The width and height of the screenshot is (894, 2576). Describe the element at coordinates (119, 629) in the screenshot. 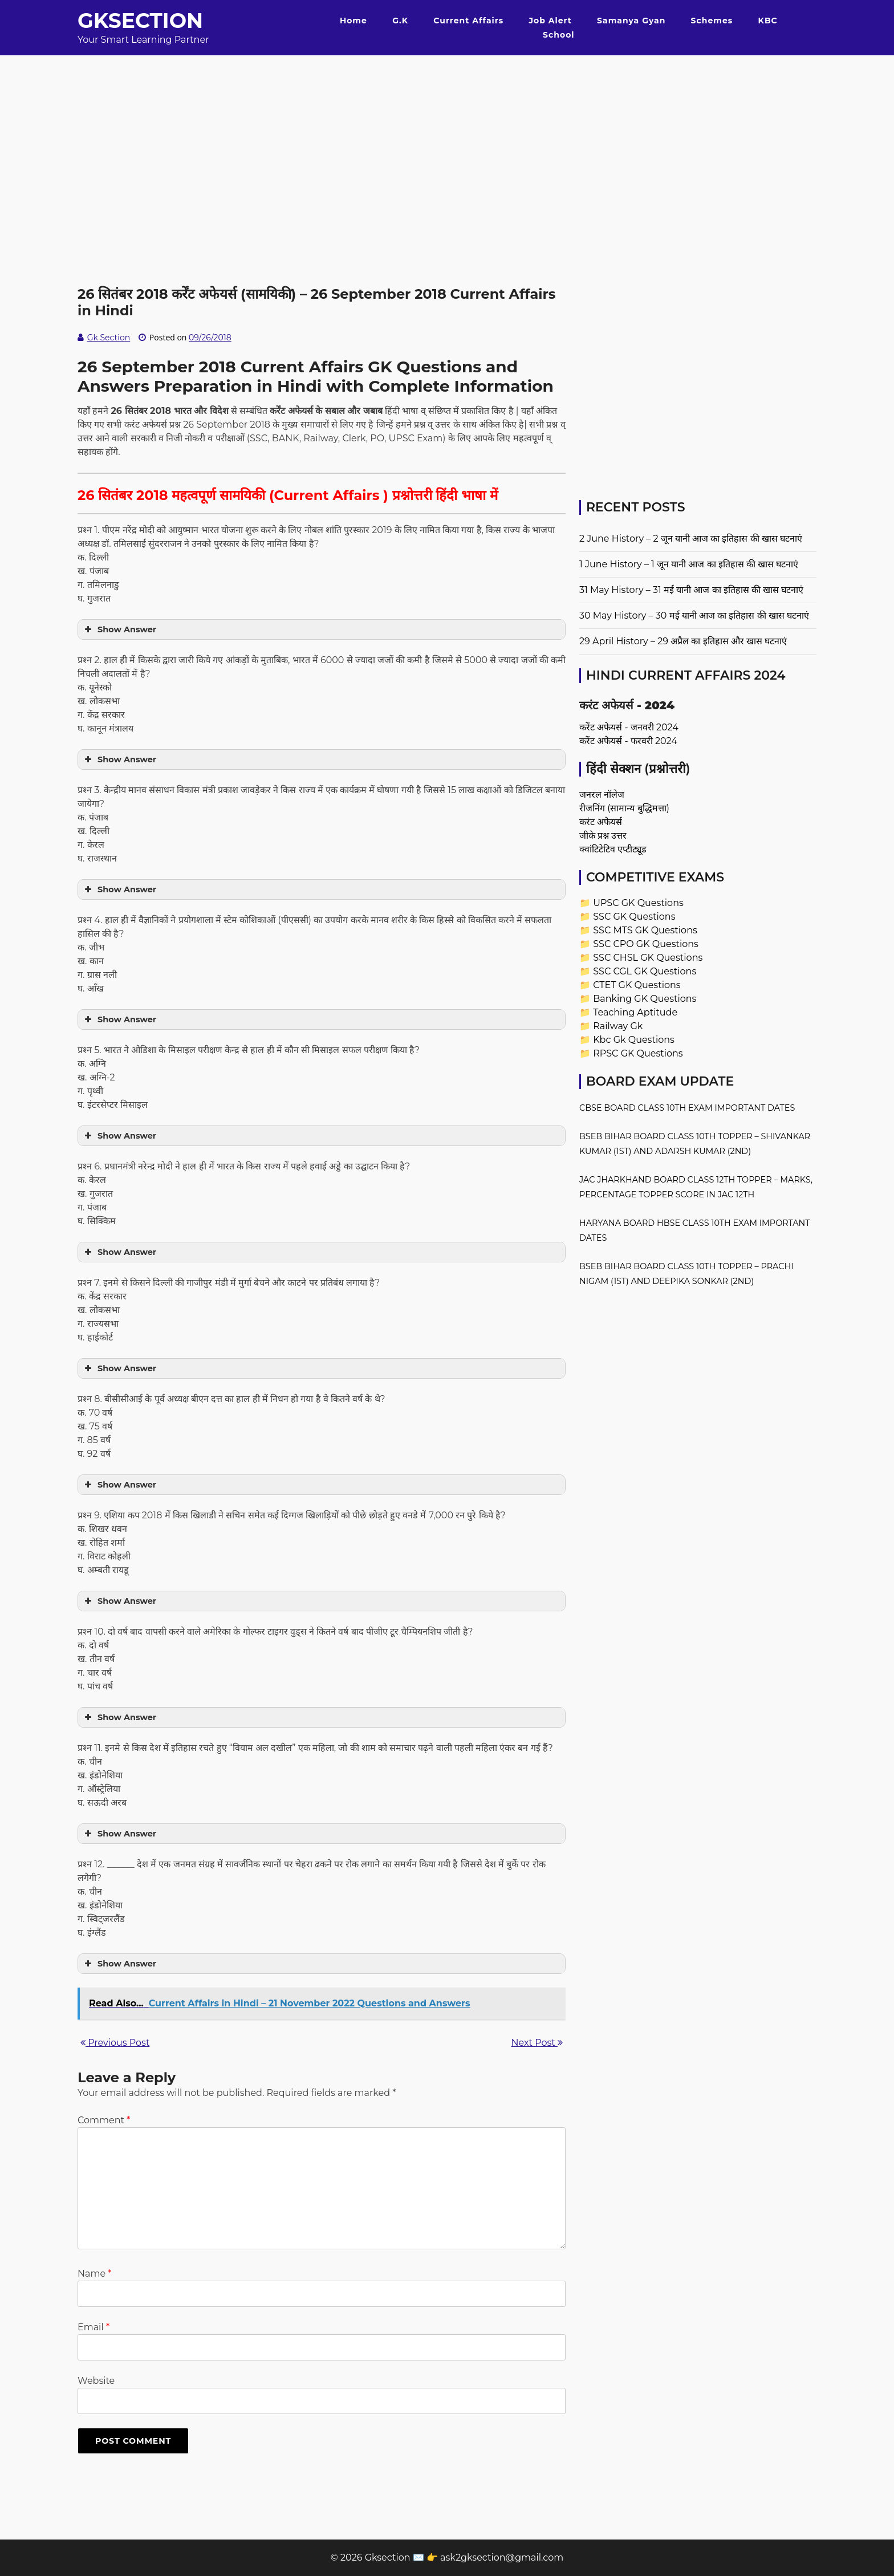

I see `Show Answer [button]` at that location.